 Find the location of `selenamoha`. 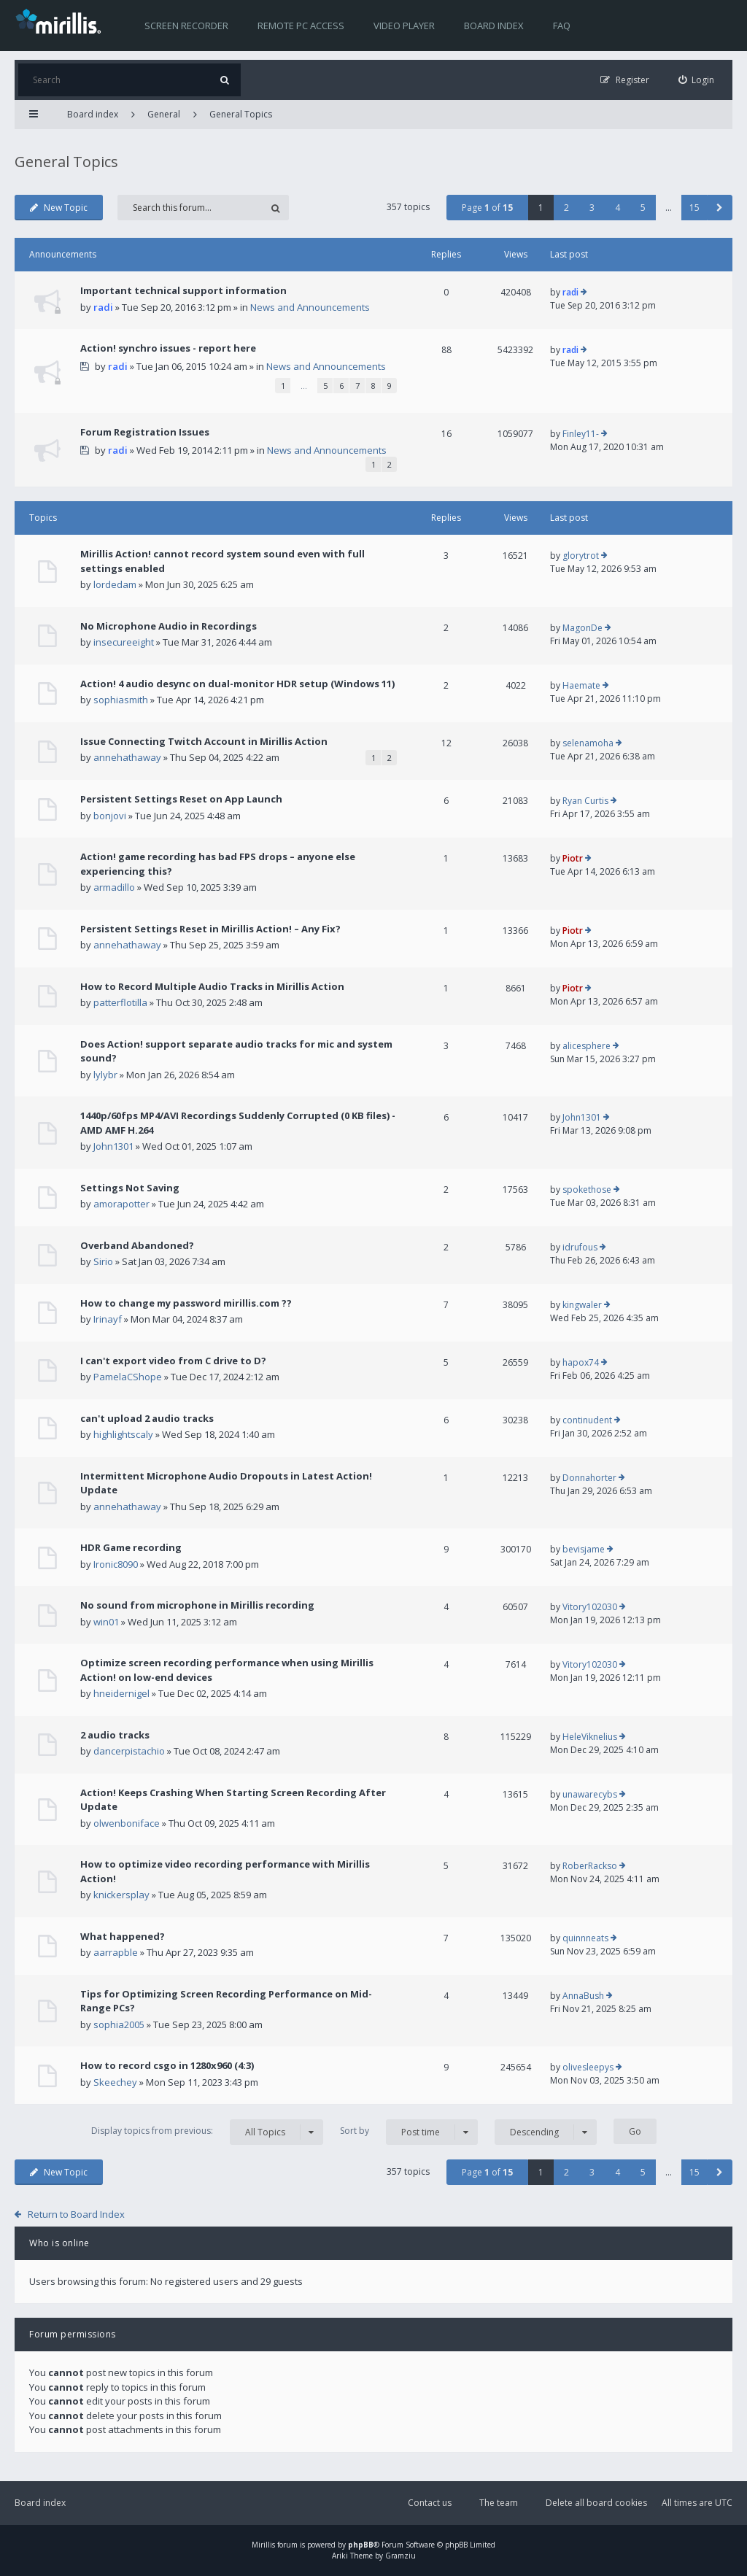

selenamoha is located at coordinates (588, 743).